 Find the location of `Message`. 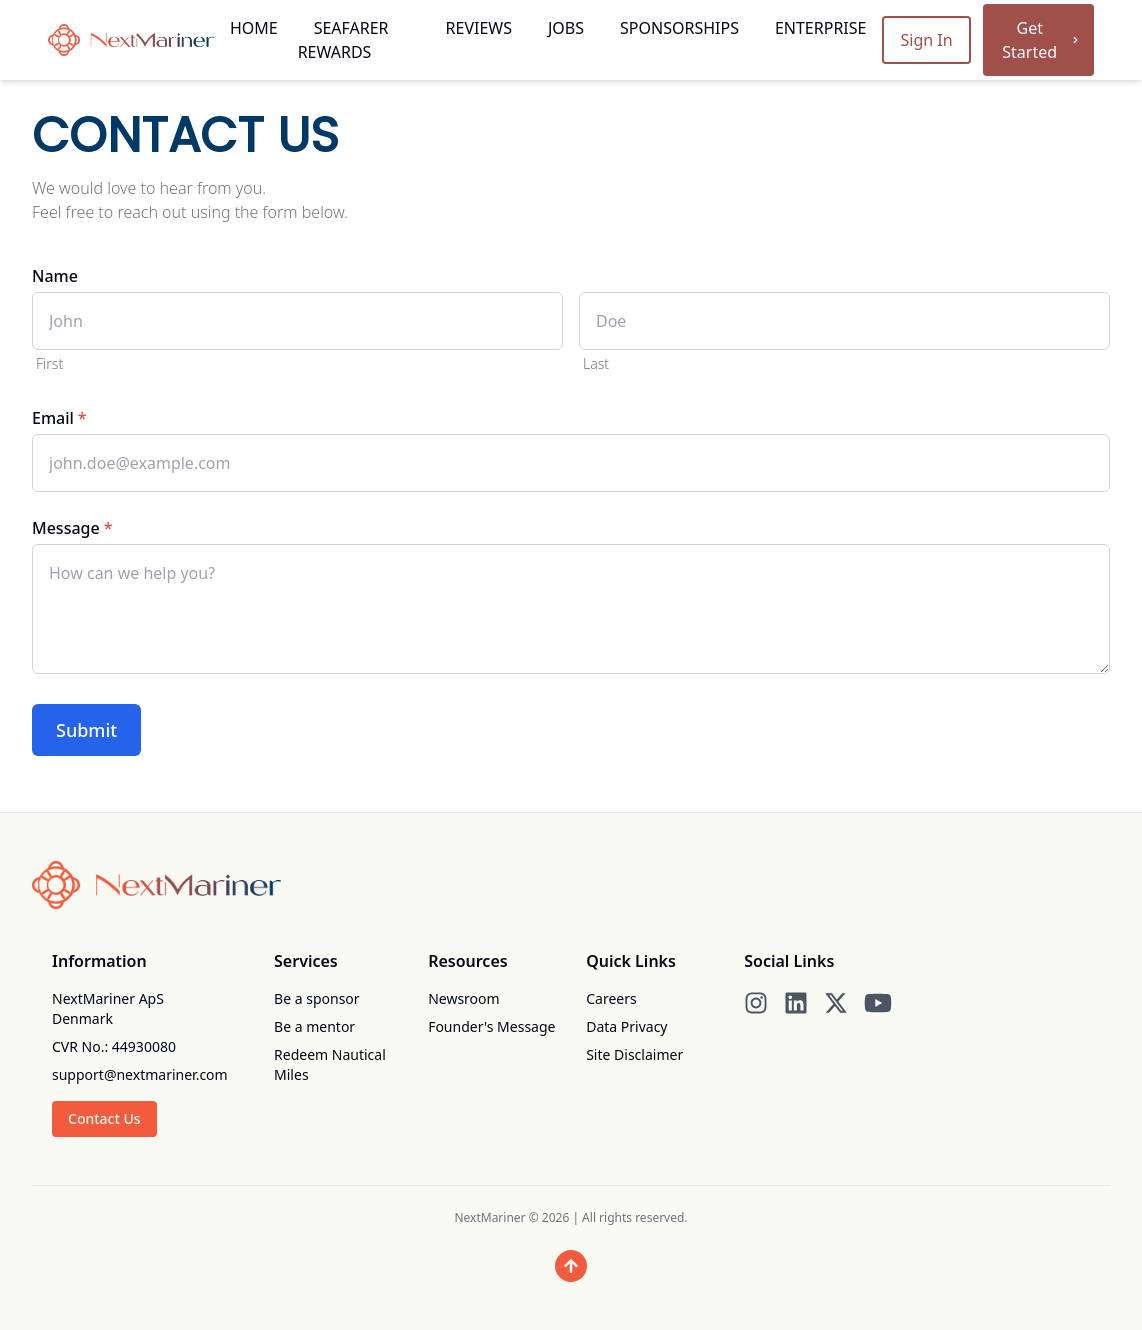

Message is located at coordinates (72, 528).